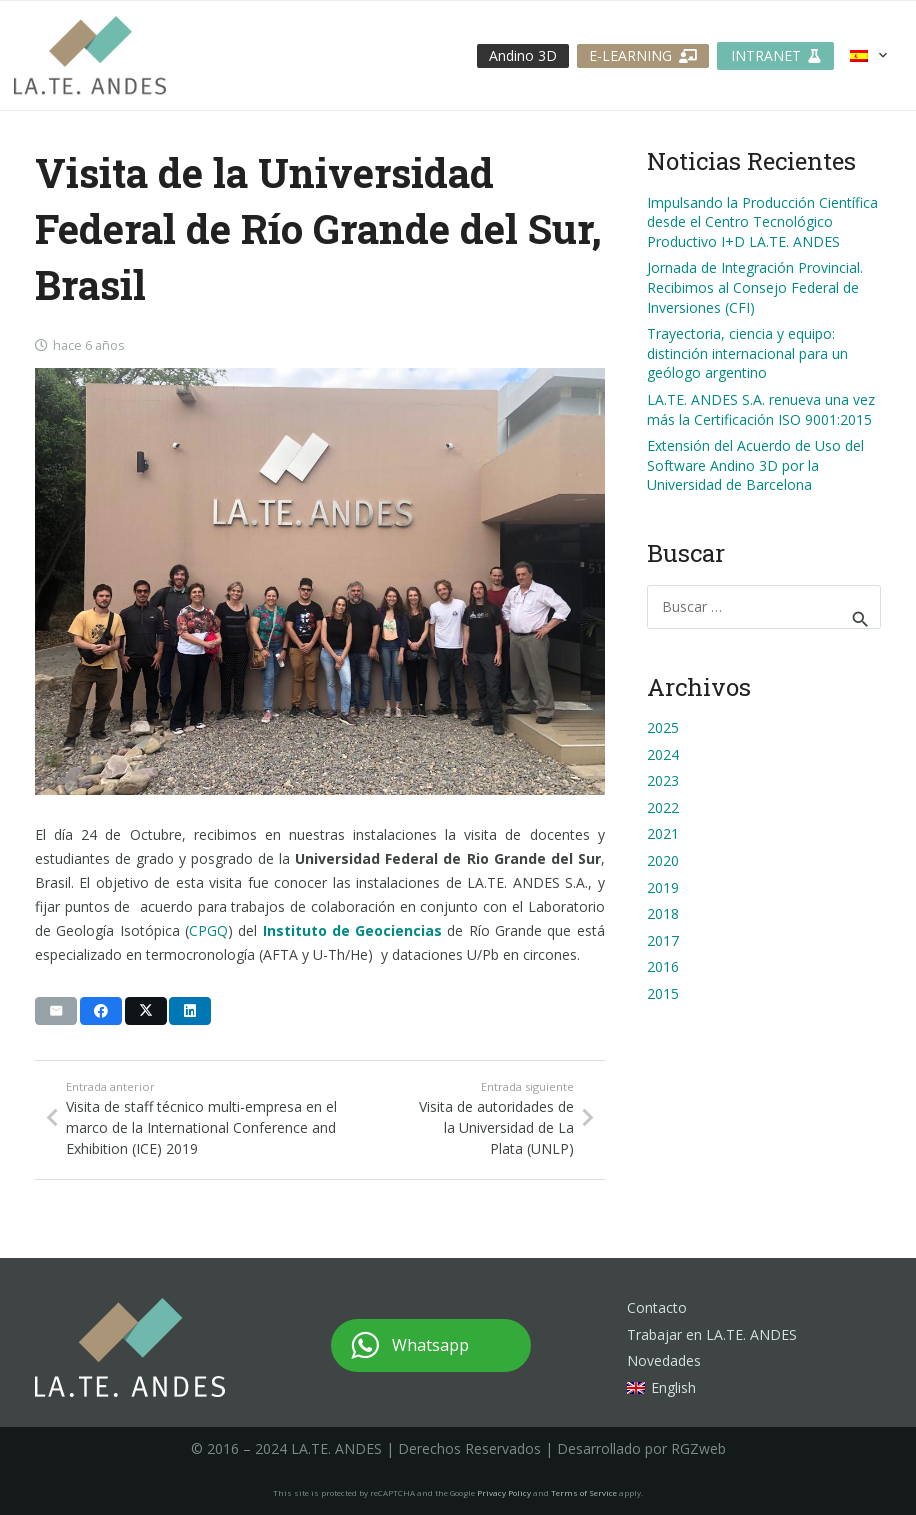  I want to click on [Envíalo por mail], so click(56, 1011).